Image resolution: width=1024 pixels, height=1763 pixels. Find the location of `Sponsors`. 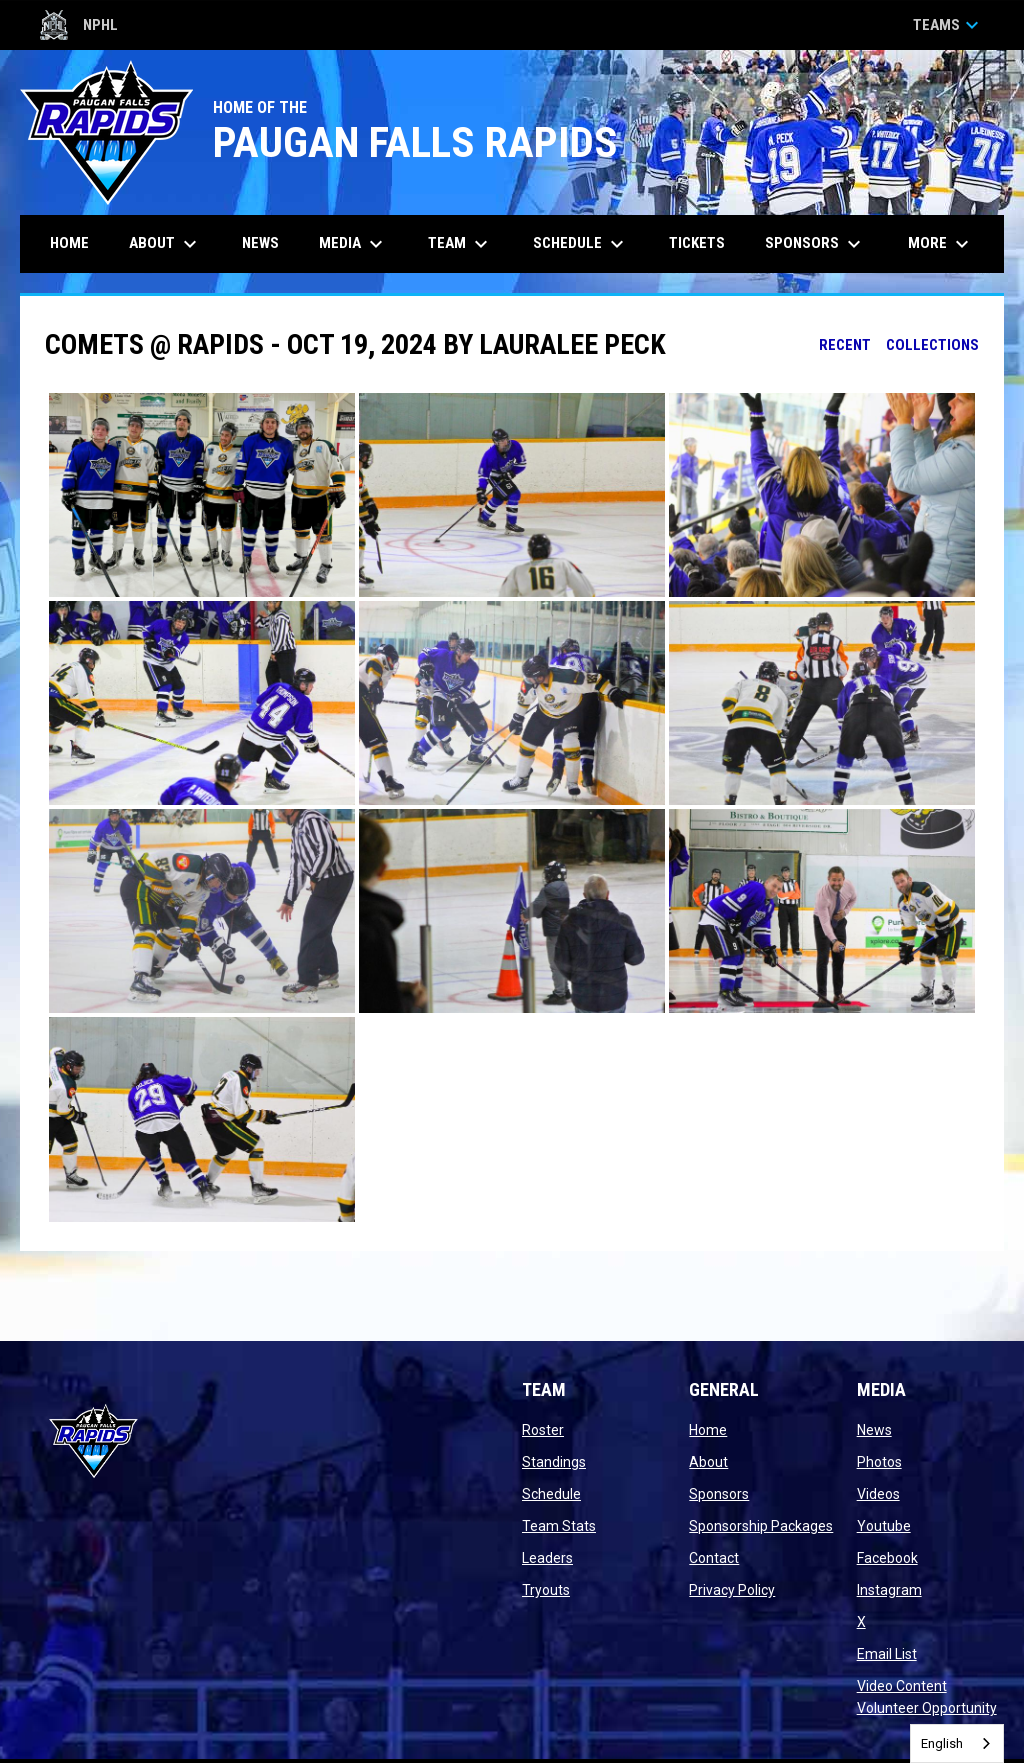

Sponsors is located at coordinates (719, 1494).